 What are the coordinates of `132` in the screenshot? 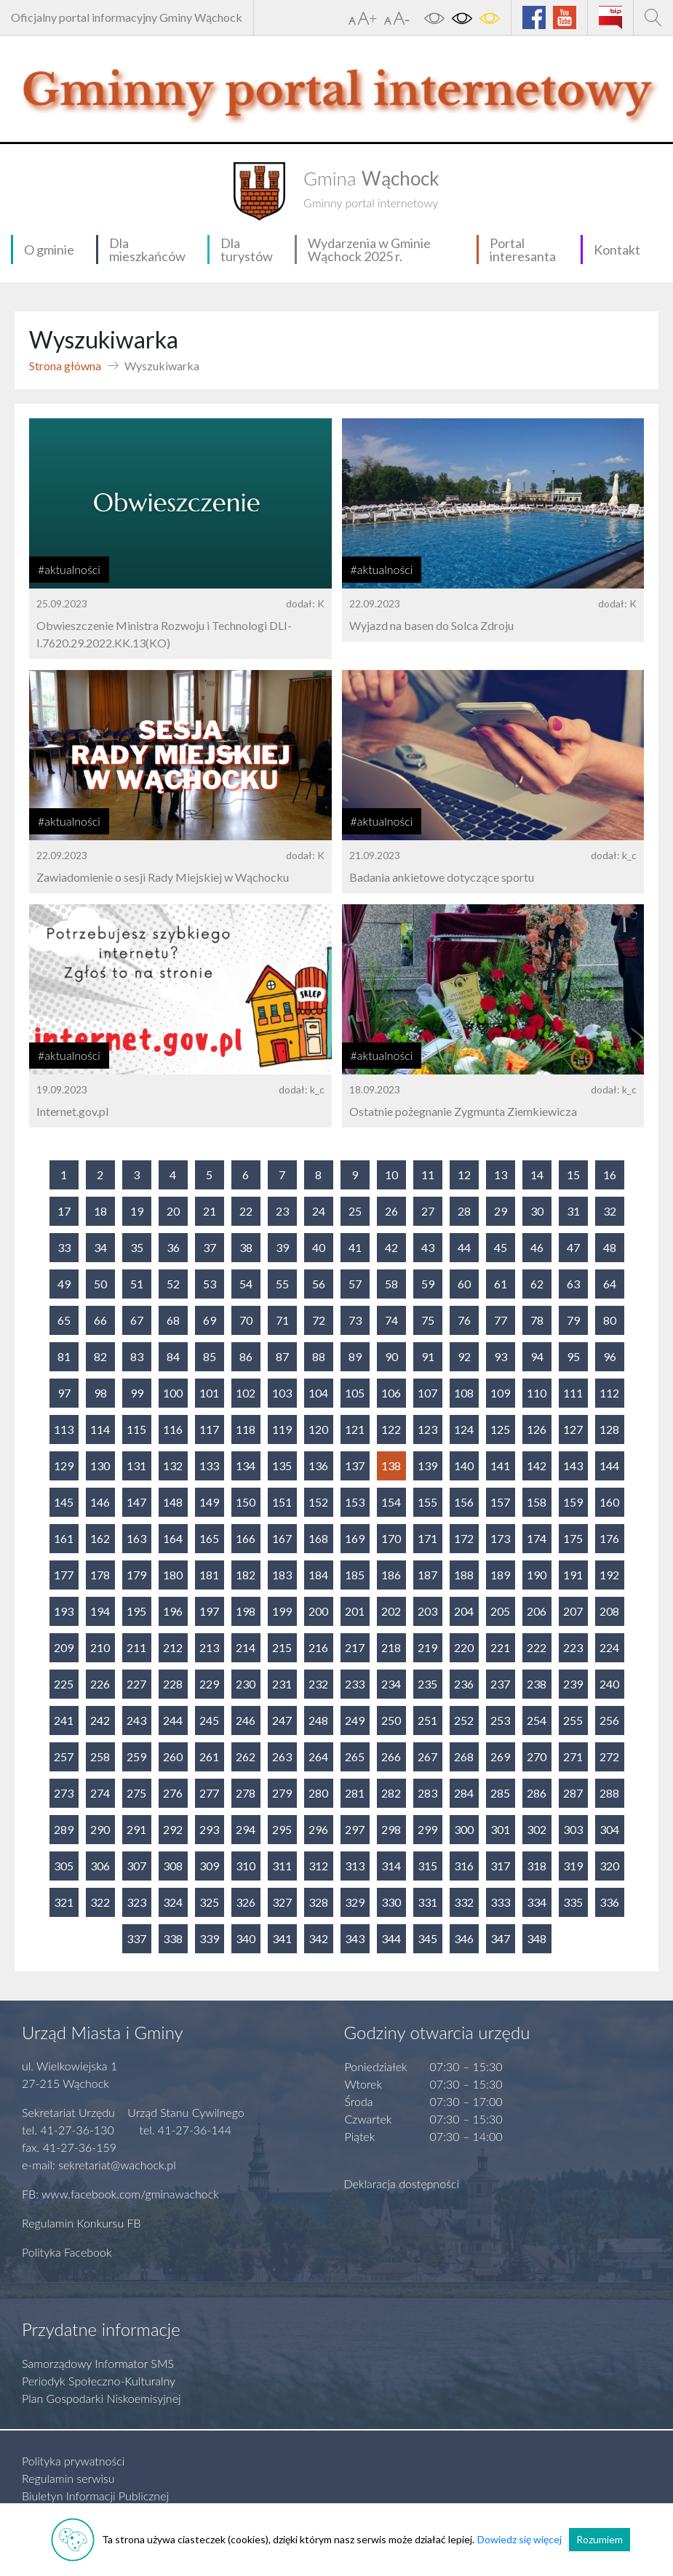 It's located at (173, 1465).